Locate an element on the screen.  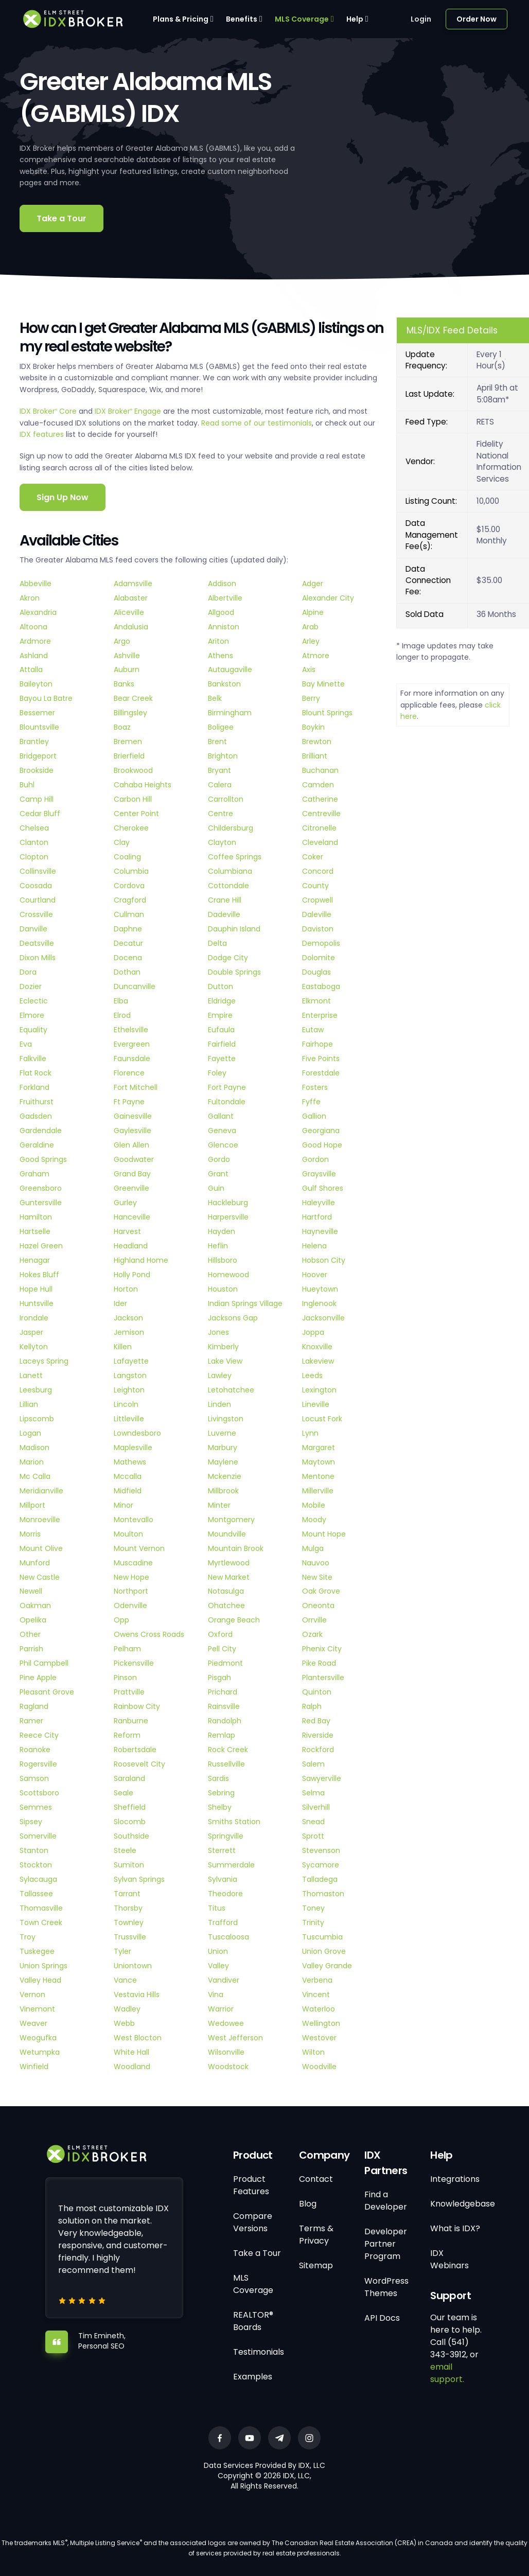
Catherine is located at coordinates (320, 799).